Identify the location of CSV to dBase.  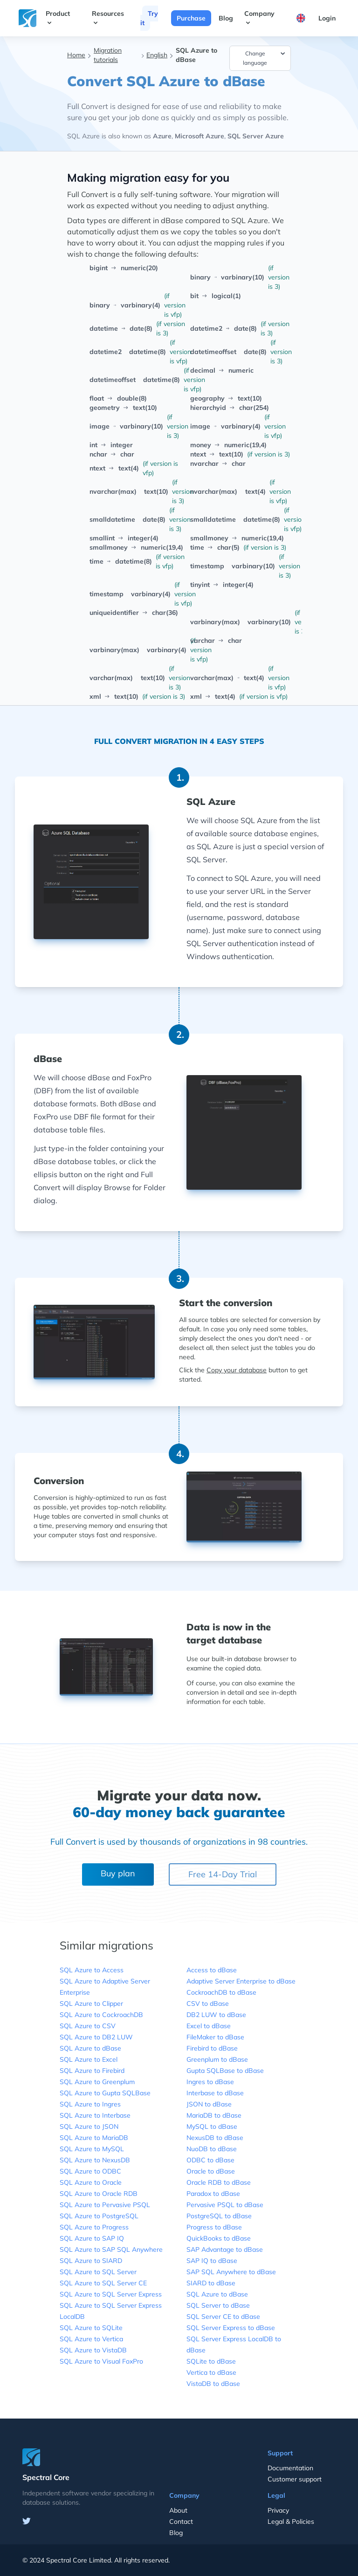
(207, 2003).